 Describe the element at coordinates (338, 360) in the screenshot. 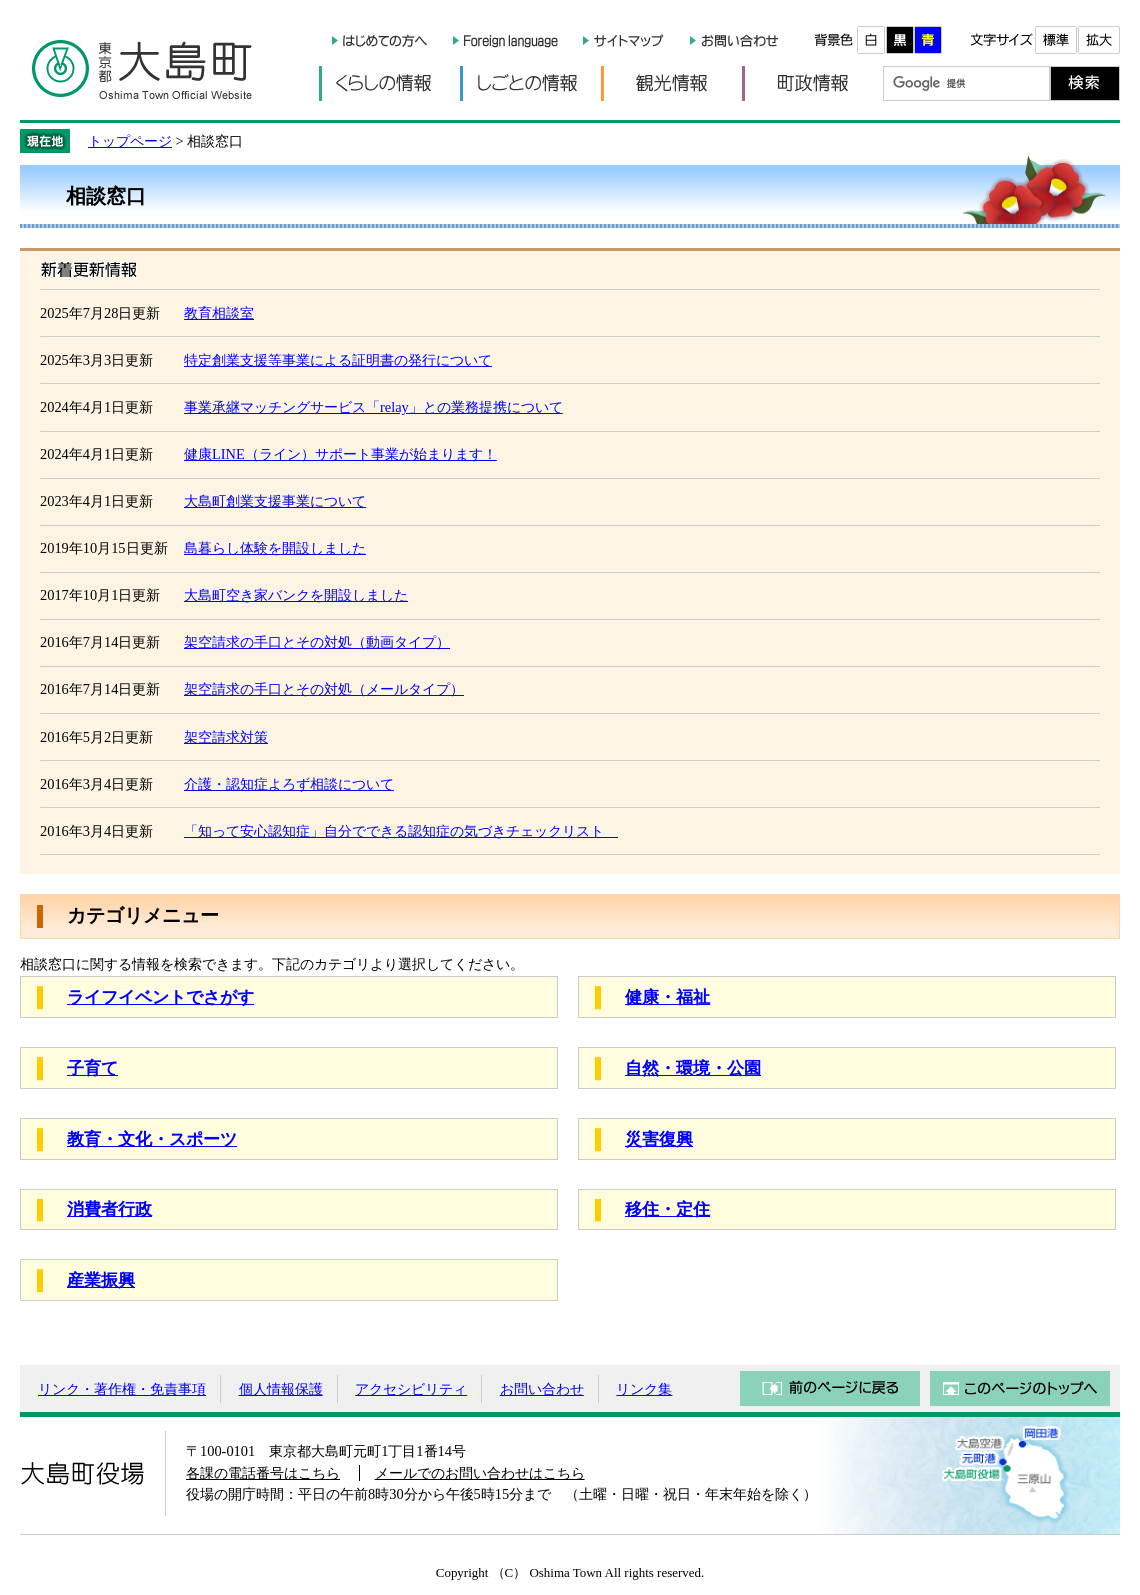

I see `特定創業支援等事業による証明書の発行について` at that location.